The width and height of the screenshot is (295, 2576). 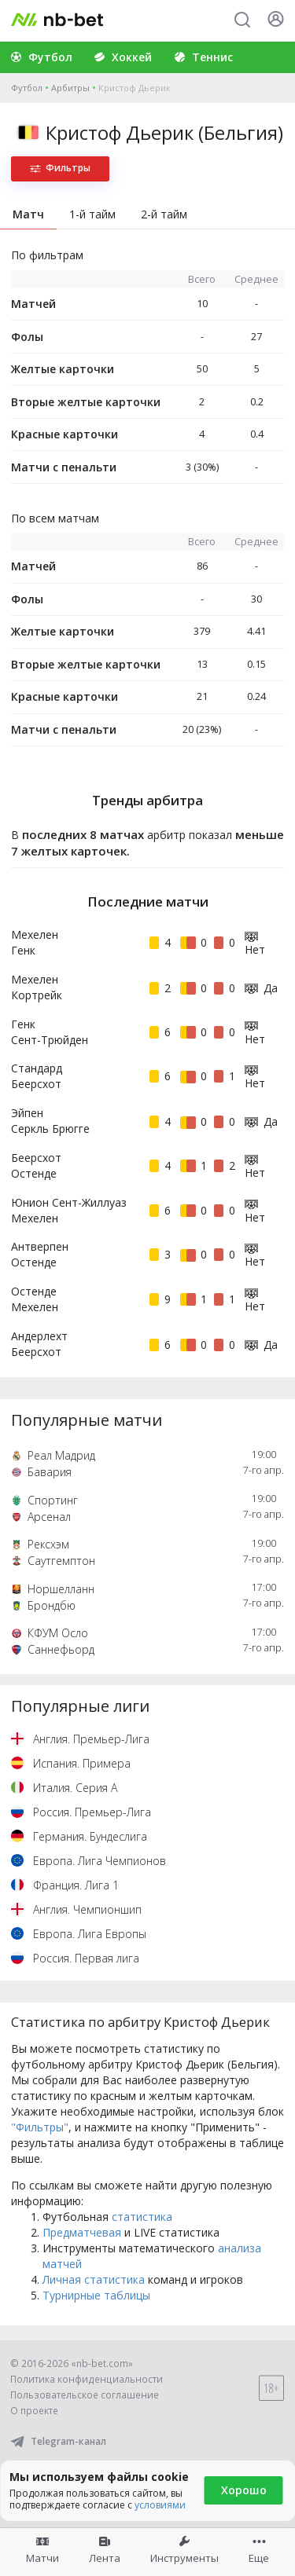 What do you see at coordinates (60, 167) in the screenshot?
I see `Фильтры` at bounding box center [60, 167].